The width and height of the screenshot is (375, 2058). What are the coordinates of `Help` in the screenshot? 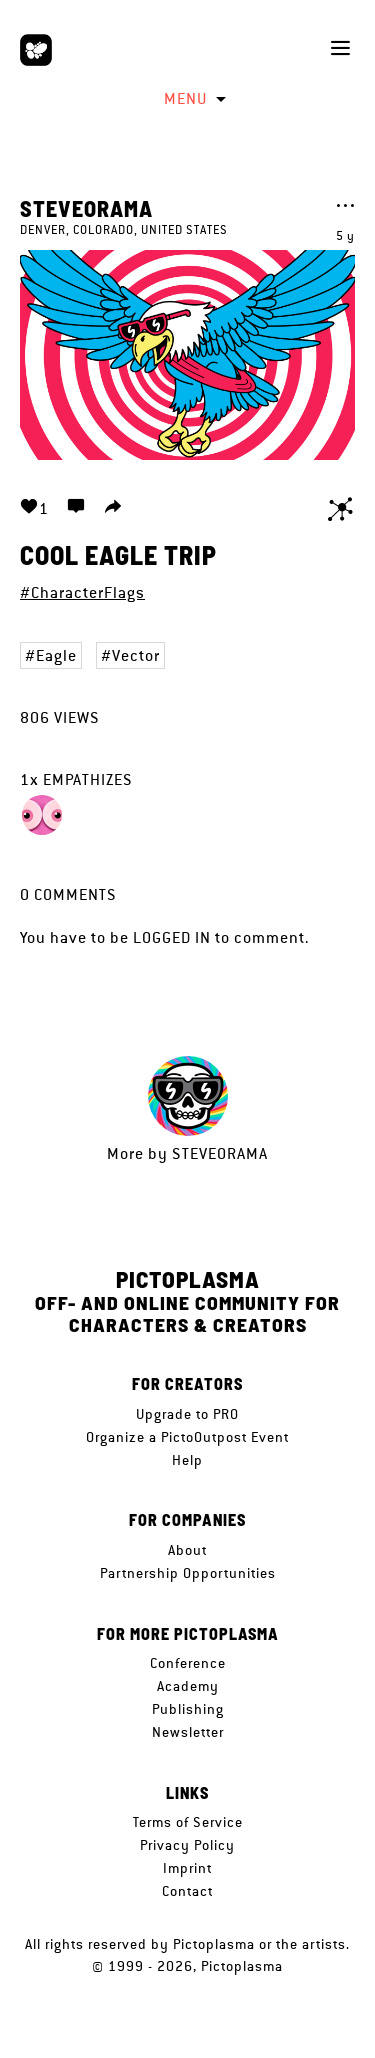 It's located at (187, 1460).